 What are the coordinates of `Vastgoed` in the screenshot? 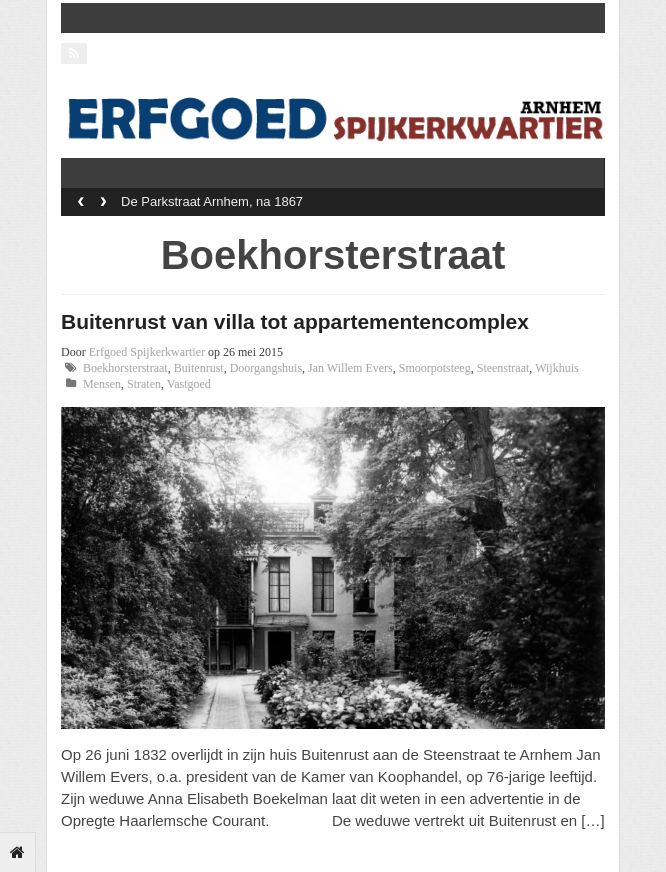 It's located at (189, 384).